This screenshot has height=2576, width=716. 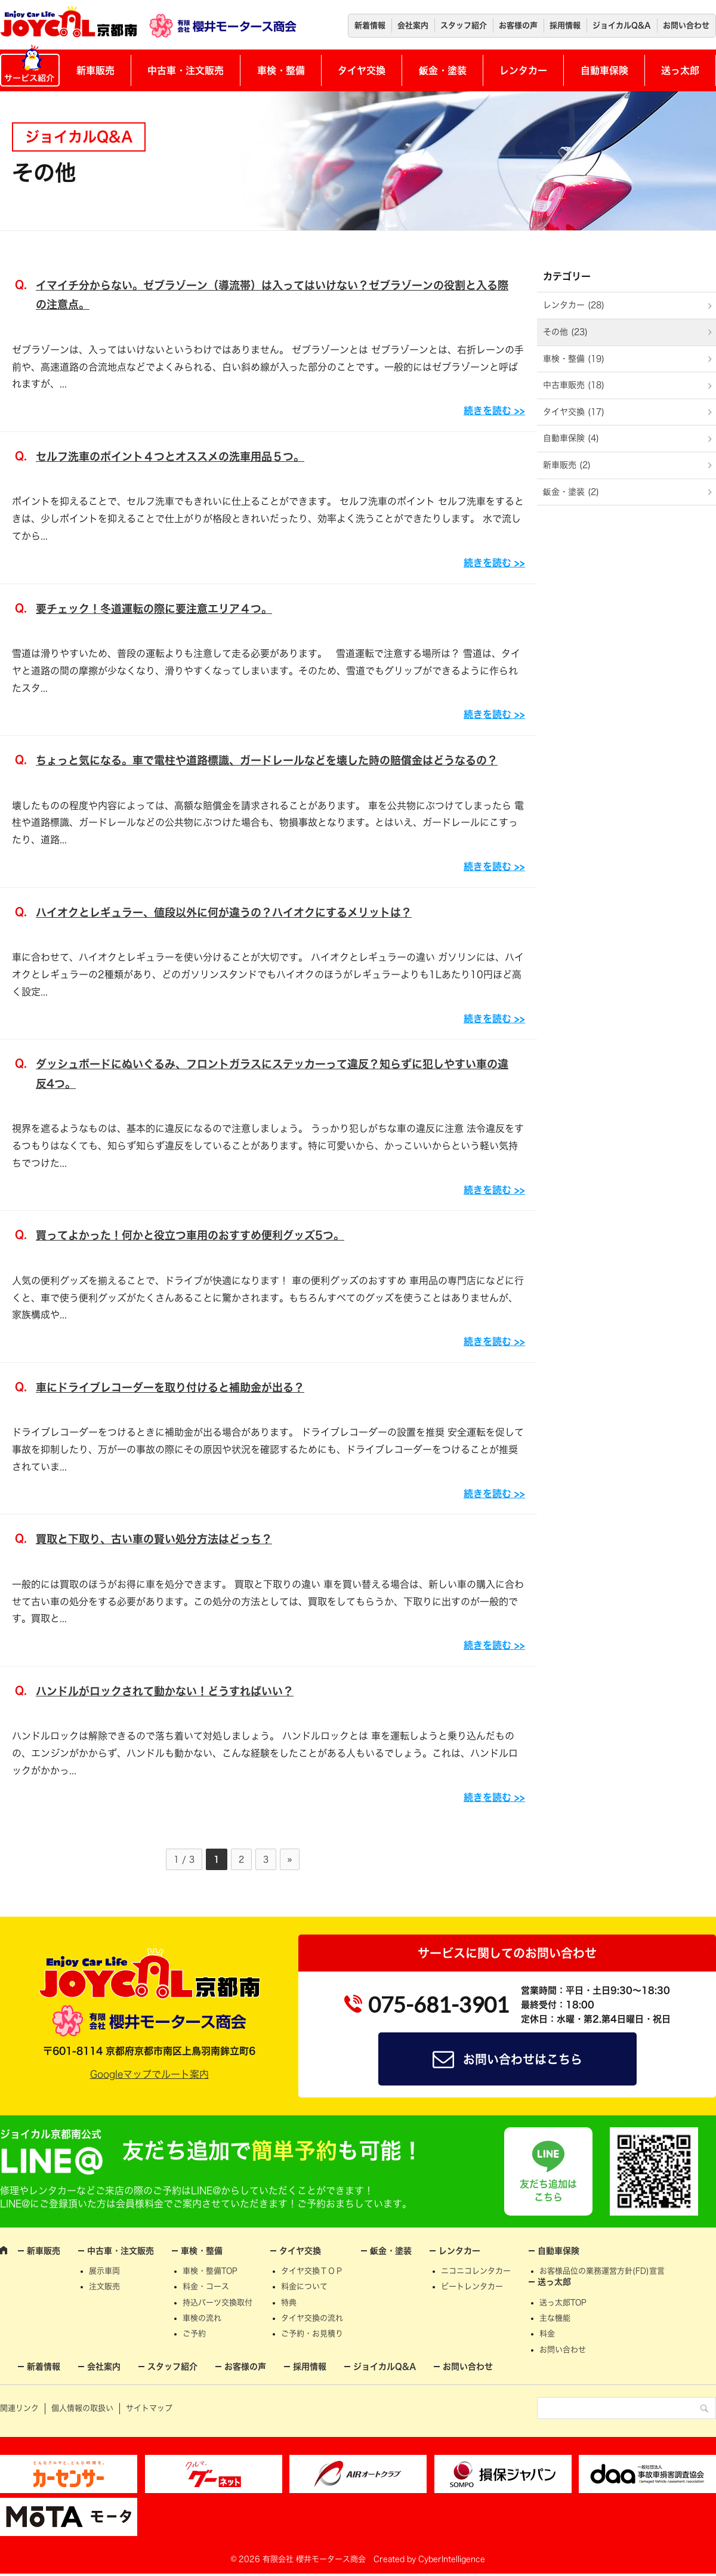 What do you see at coordinates (547, 2333) in the screenshot?
I see `料金` at bounding box center [547, 2333].